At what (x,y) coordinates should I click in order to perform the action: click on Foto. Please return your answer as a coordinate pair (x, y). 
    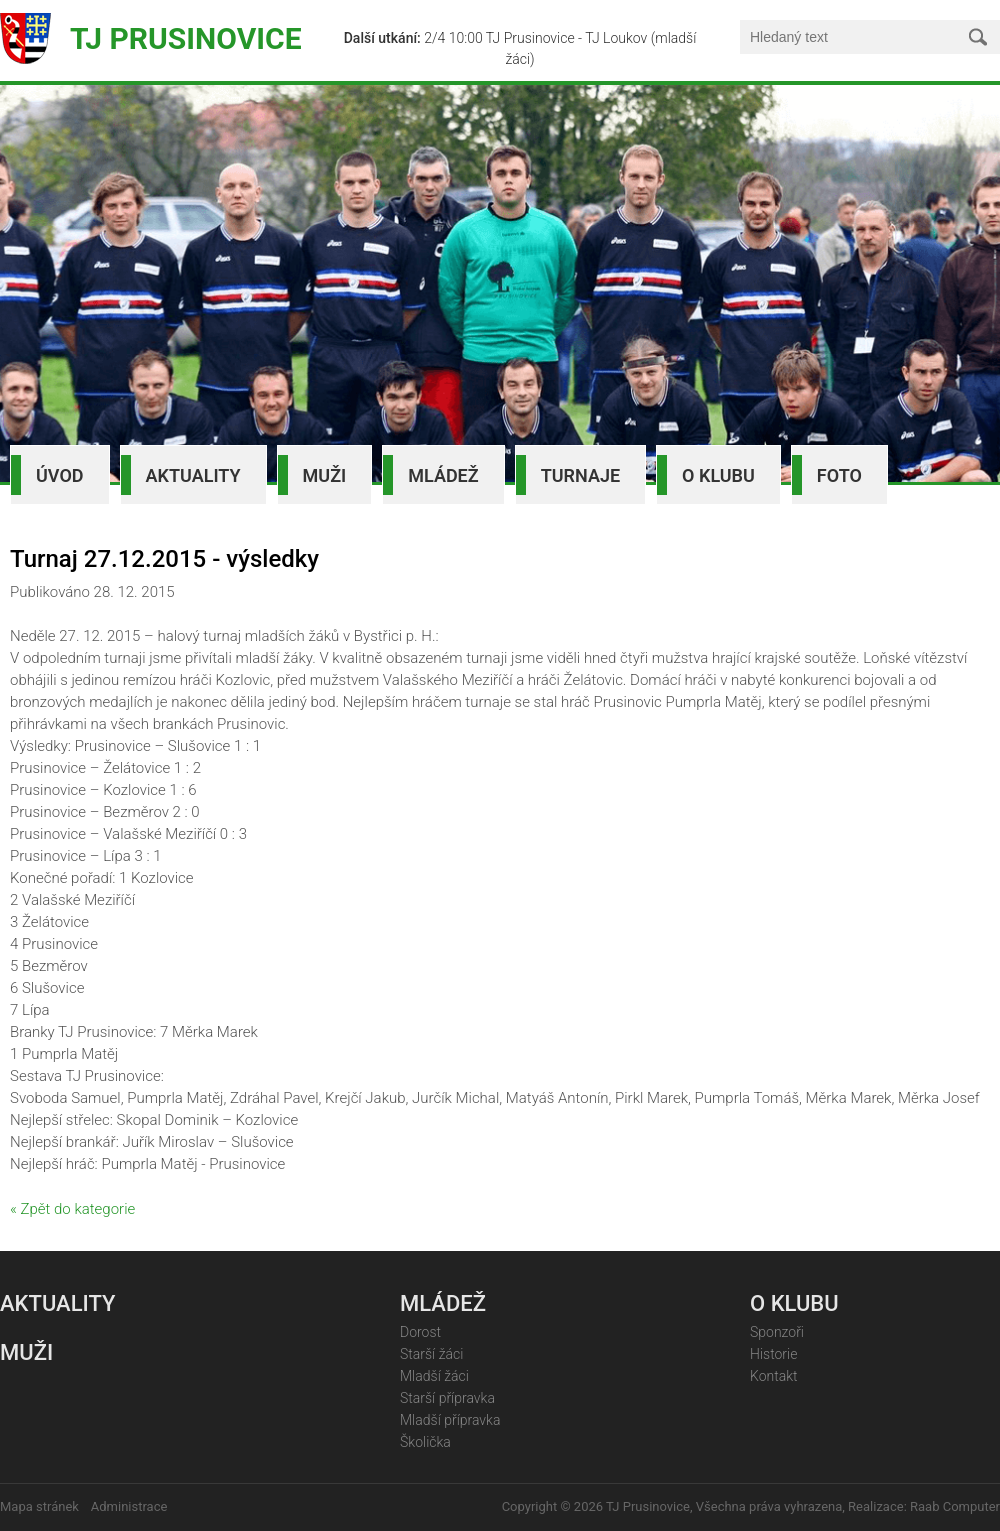
    Looking at the image, I should click on (839, 475).